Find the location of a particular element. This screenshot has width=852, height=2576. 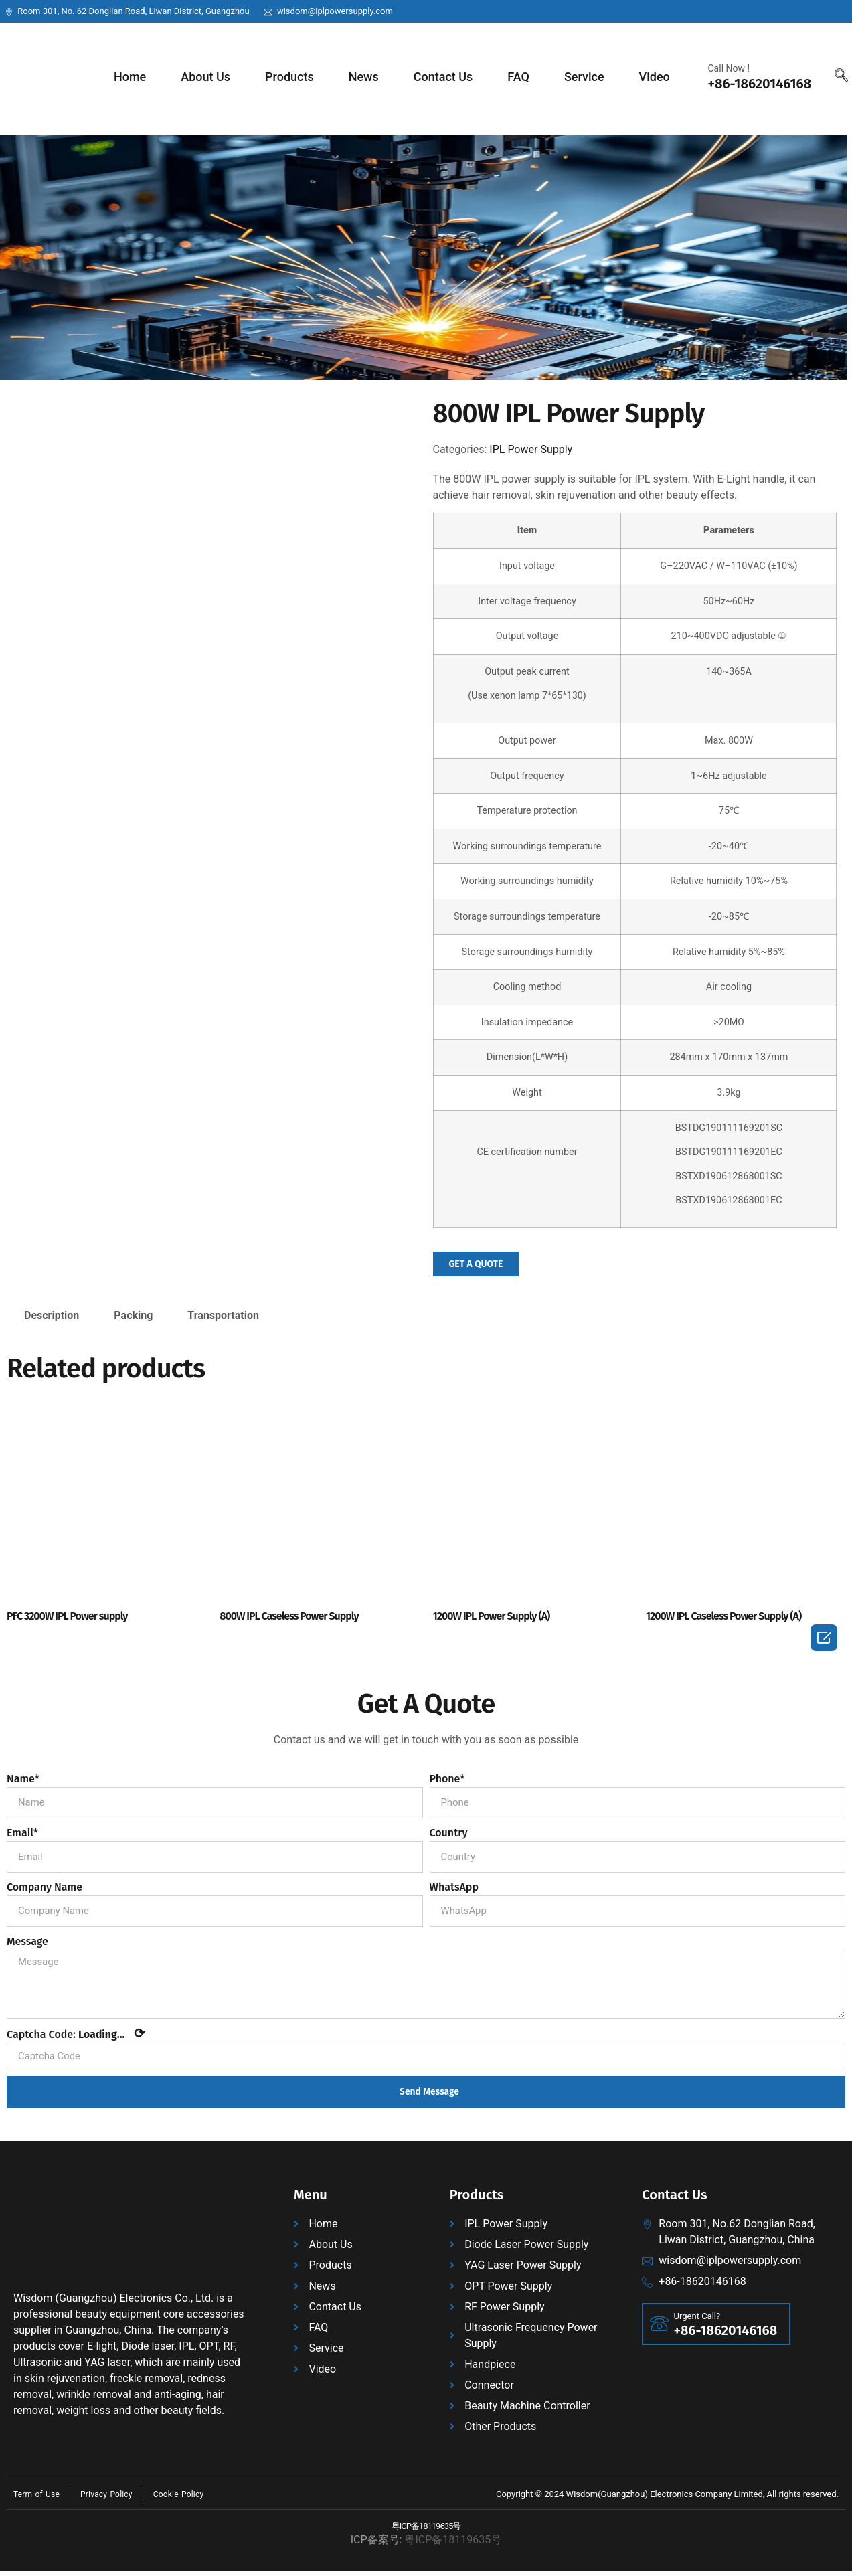

Description [tab] is located at coordinates (51, 1316).